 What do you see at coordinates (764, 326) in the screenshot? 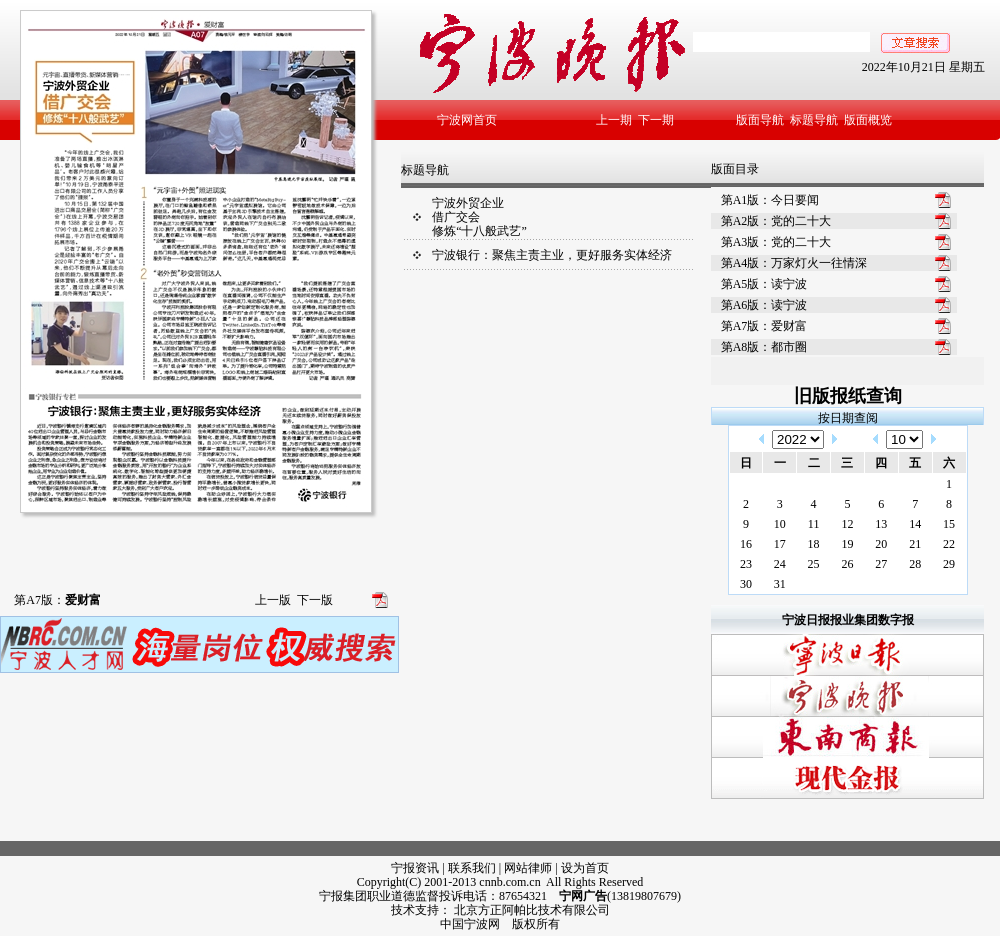
I see `第A7版：爱财富` at bounding box center [764, 326].